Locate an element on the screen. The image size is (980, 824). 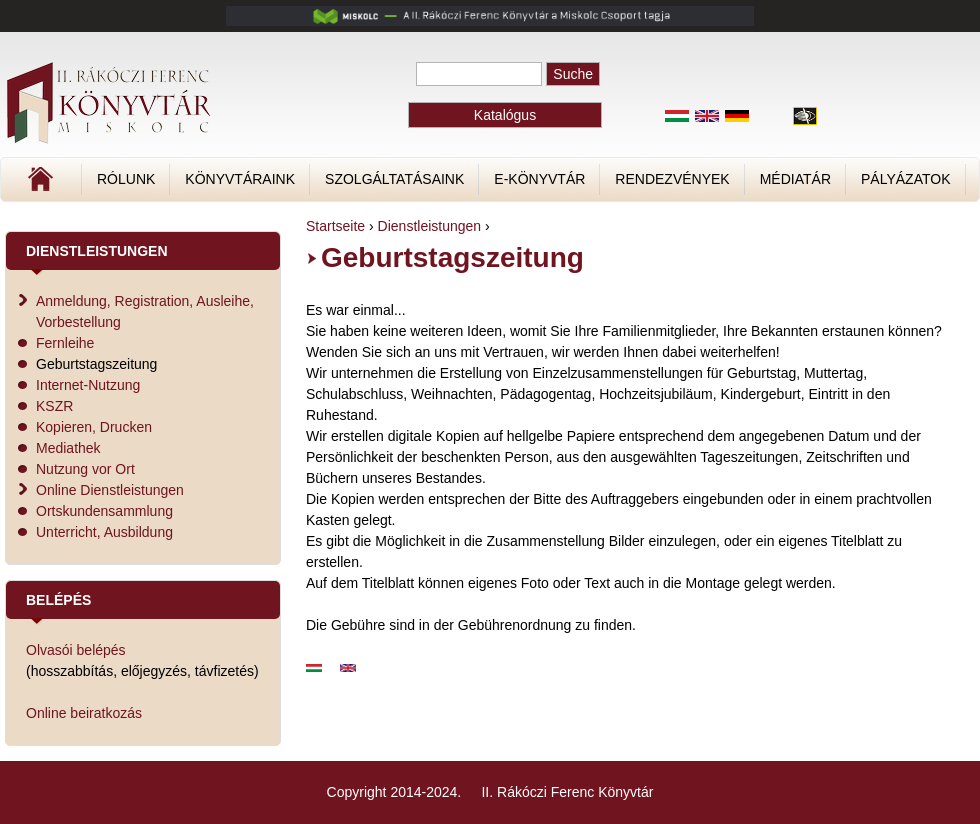
KSZR is located at coordinates (54, 406).